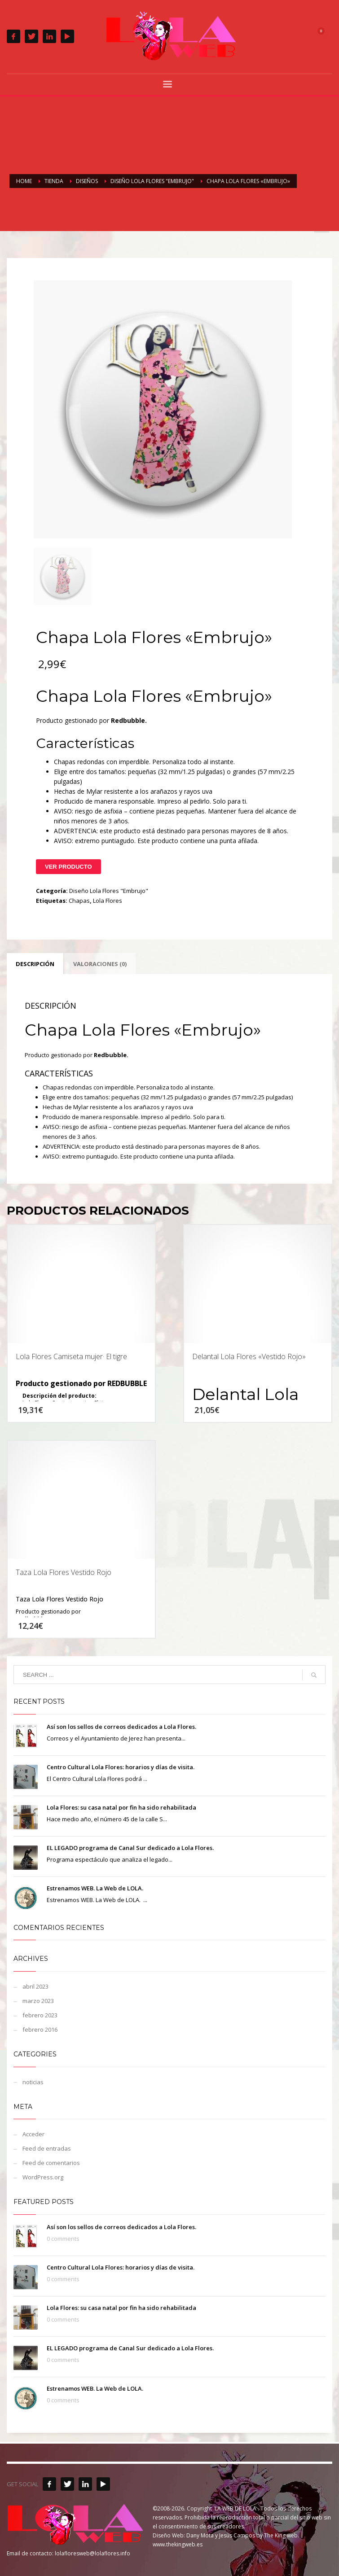  What do you see at coordinates (42, 2177) in the screenshot?
I see `WordPress.org` at bounding box center [42, 2177].